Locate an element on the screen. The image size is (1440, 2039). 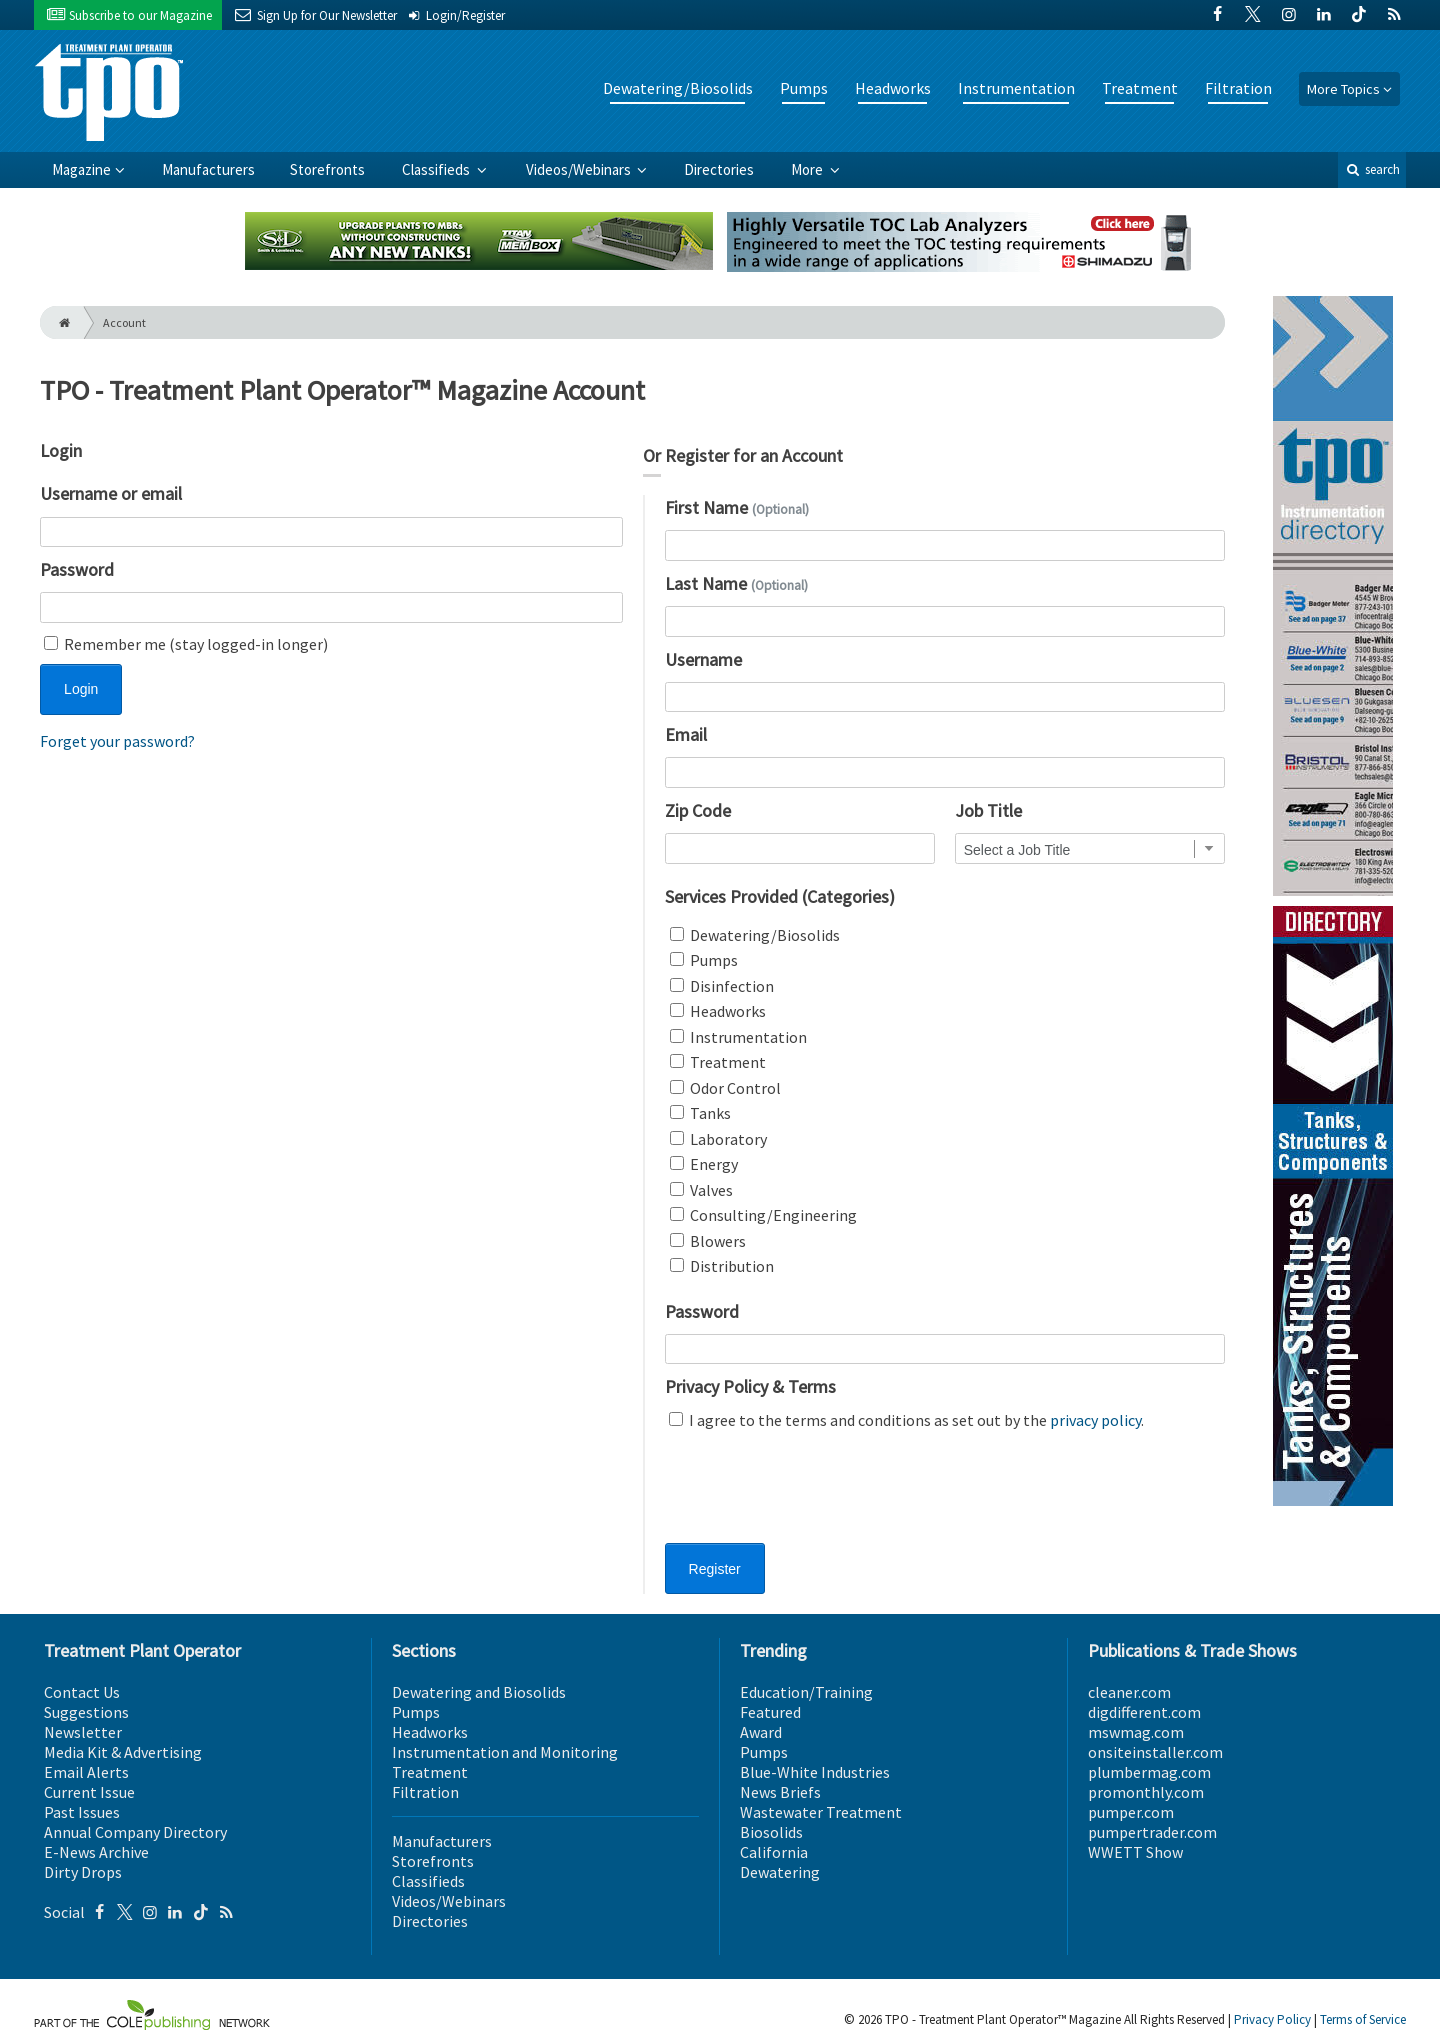
Energy is located at coordinates (704, 1164).